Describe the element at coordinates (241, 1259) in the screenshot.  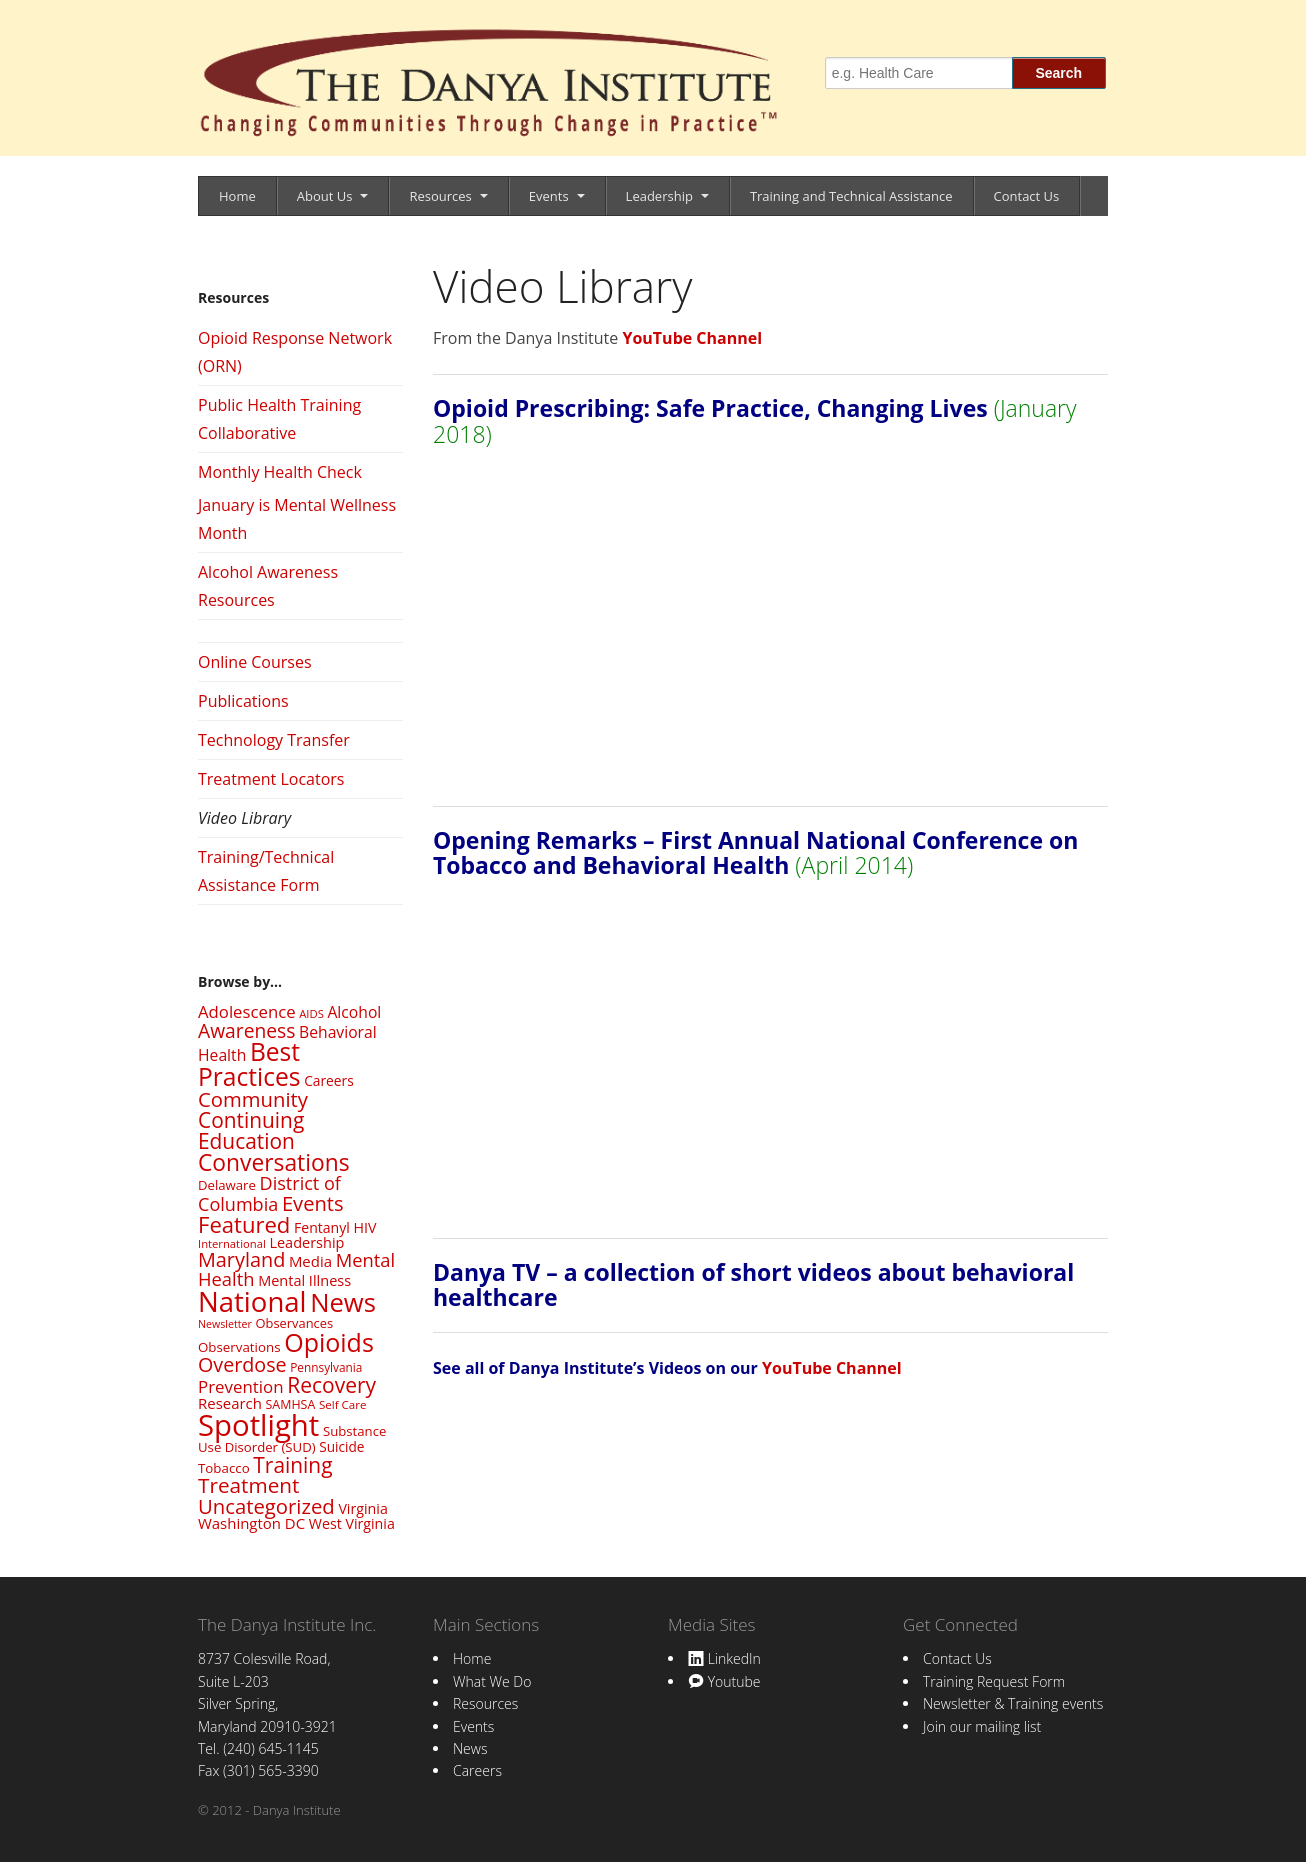
I see `Maryland [Maryland (78 items)]` at that location.